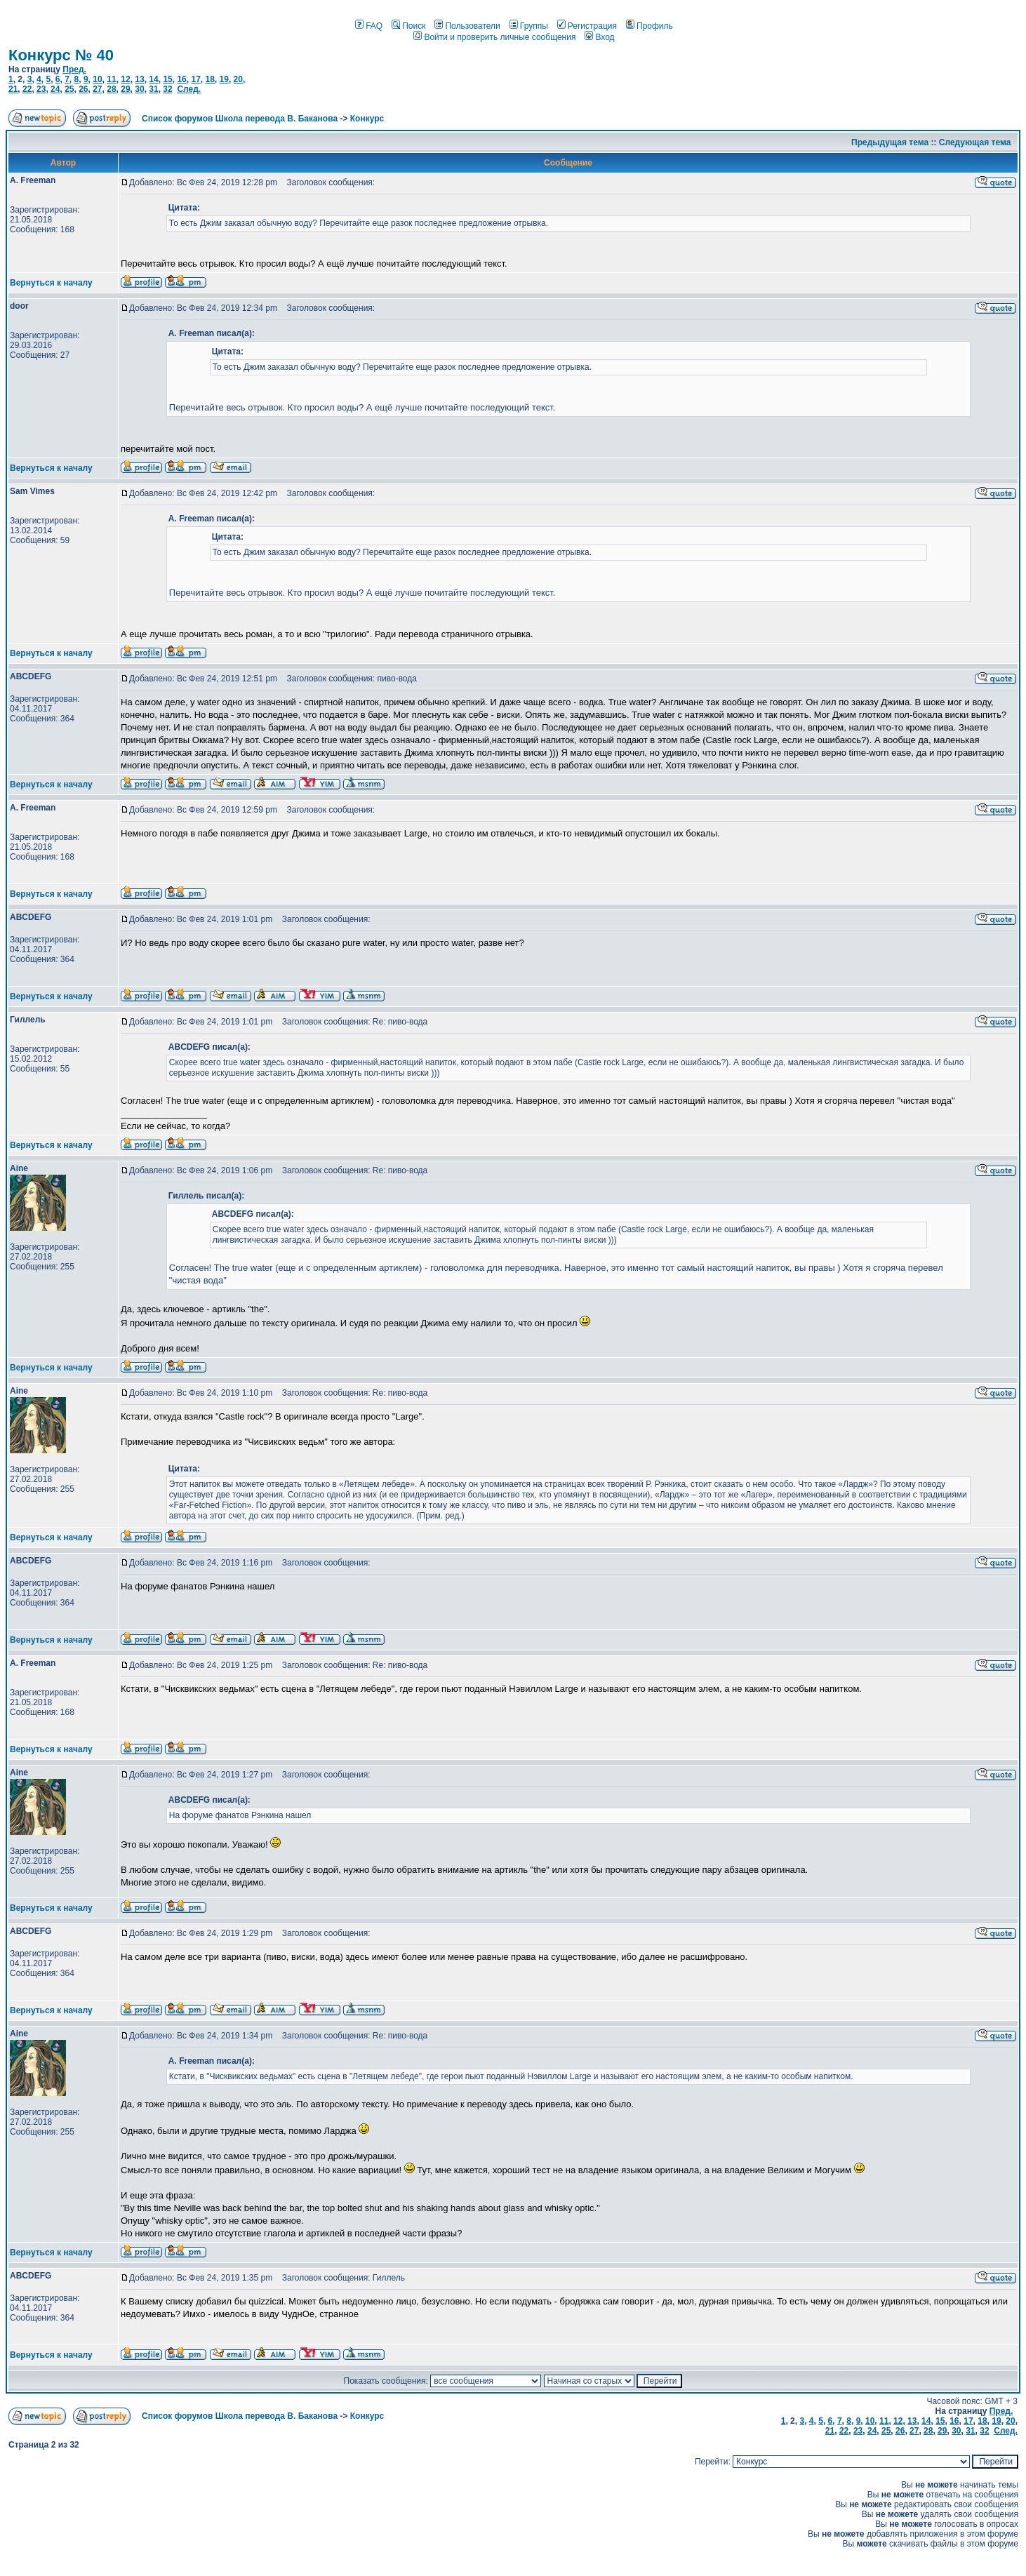 The height and width of the screenshot is (2576, 1026). I want to click on 32, so click(167, 89).